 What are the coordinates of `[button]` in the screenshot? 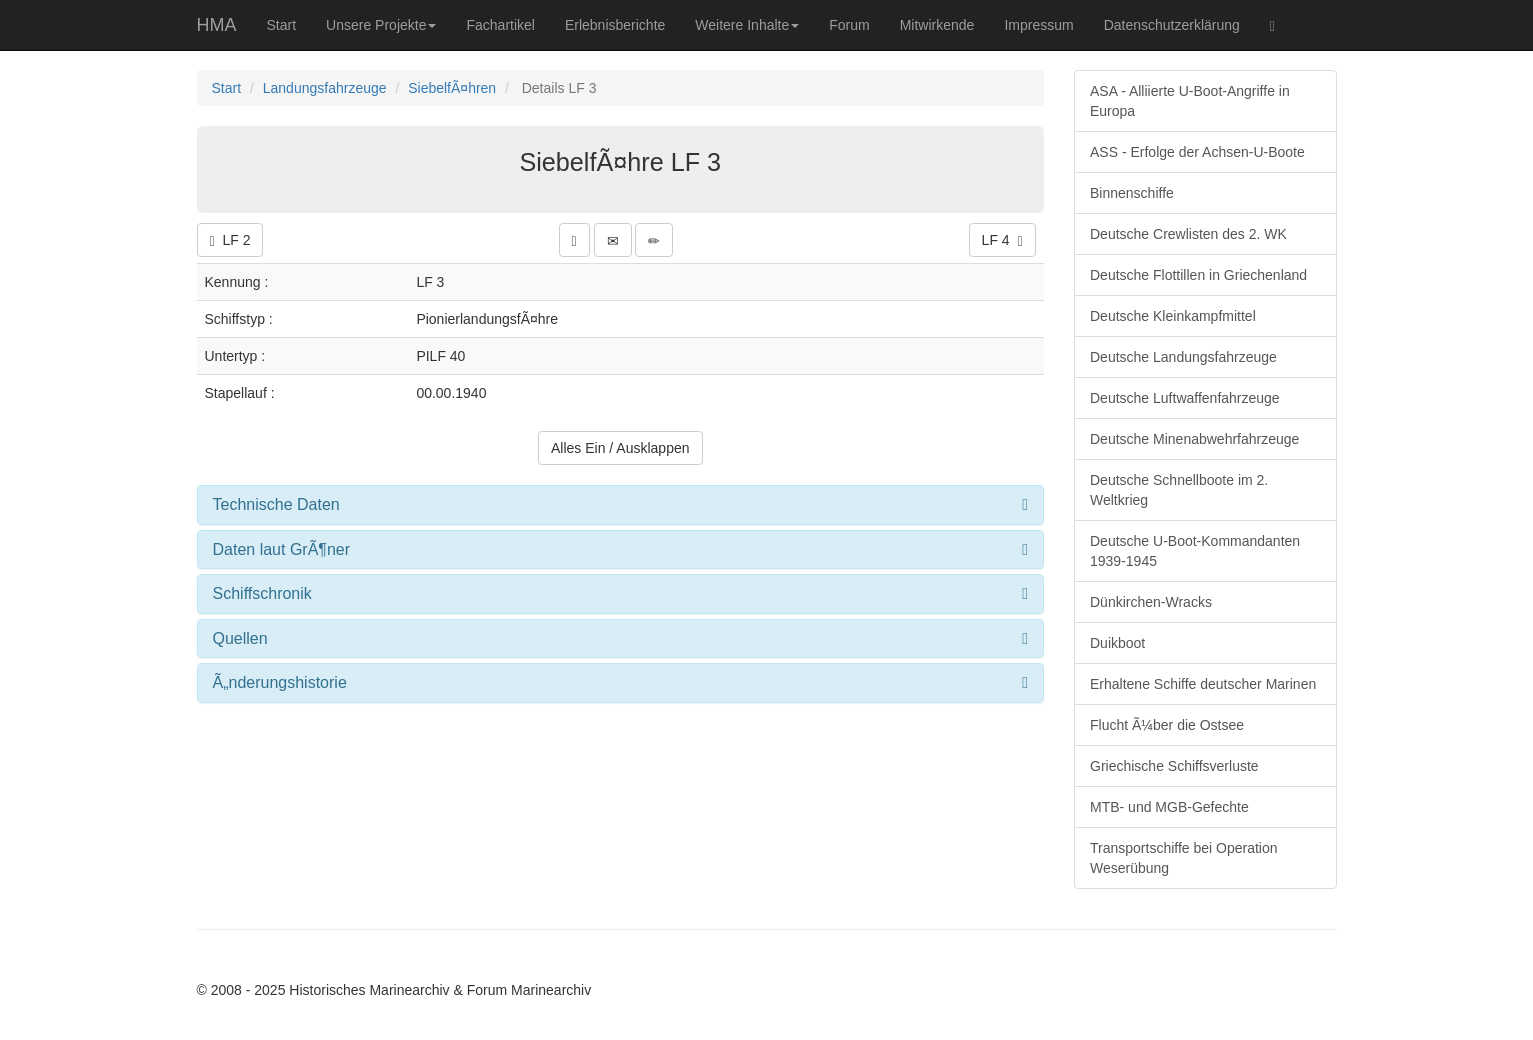 It's located at (574, 240).